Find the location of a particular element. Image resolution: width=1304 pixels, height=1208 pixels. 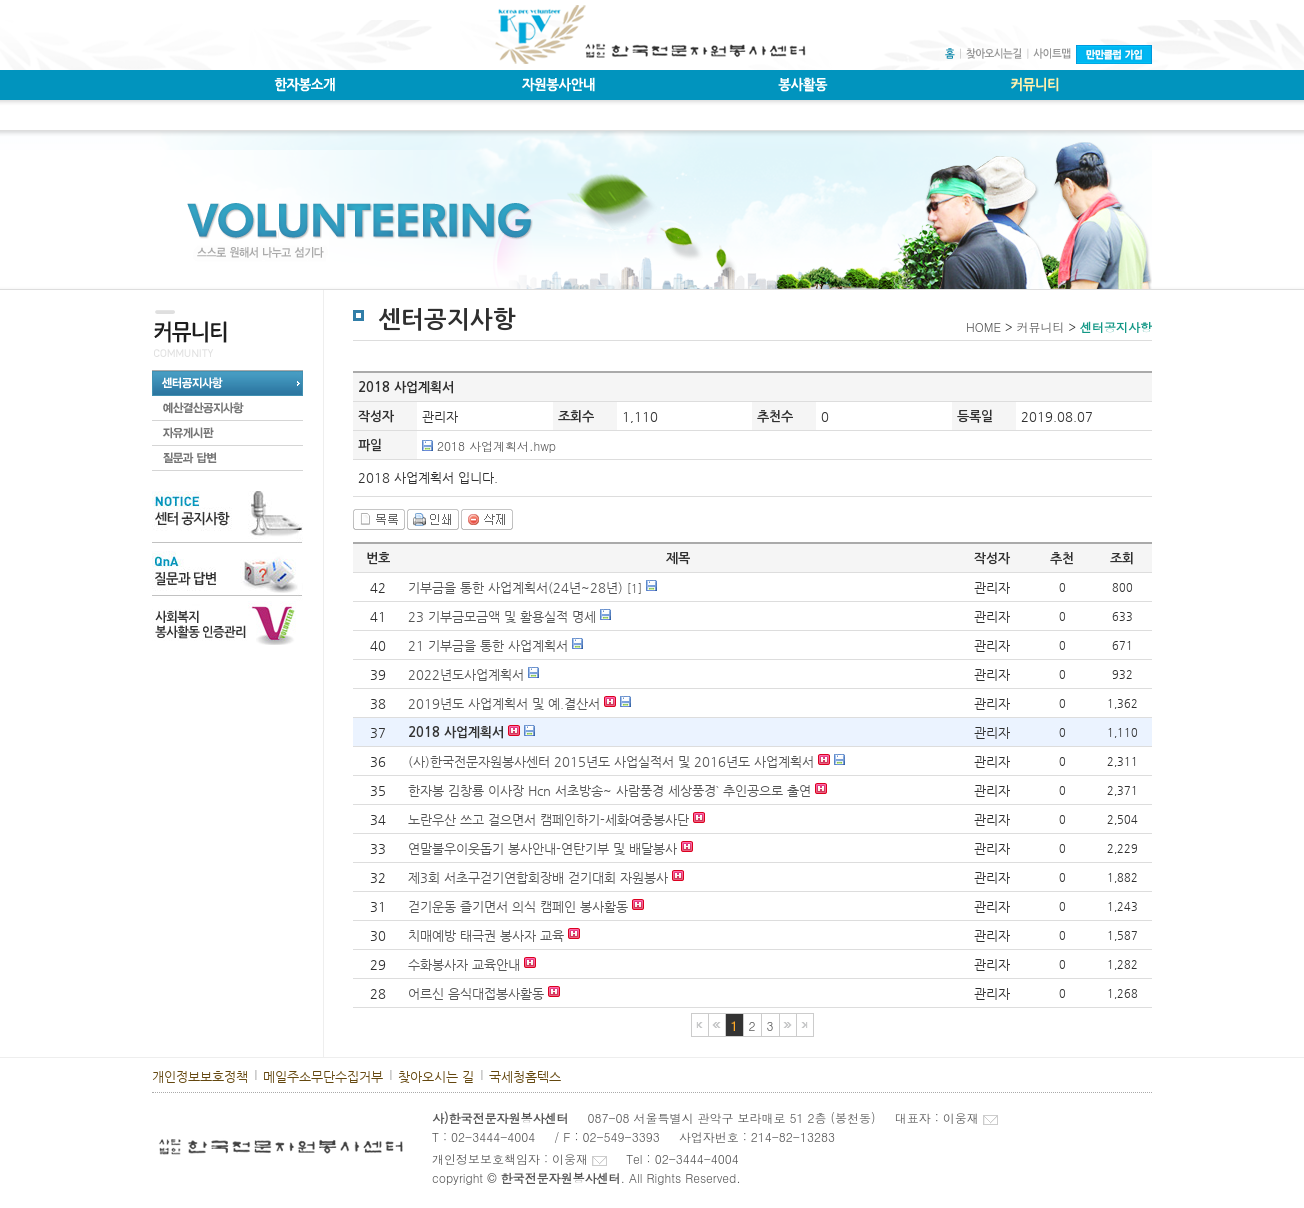

어르신 음식대접봉사활동 is located at coordinates (476, 993).